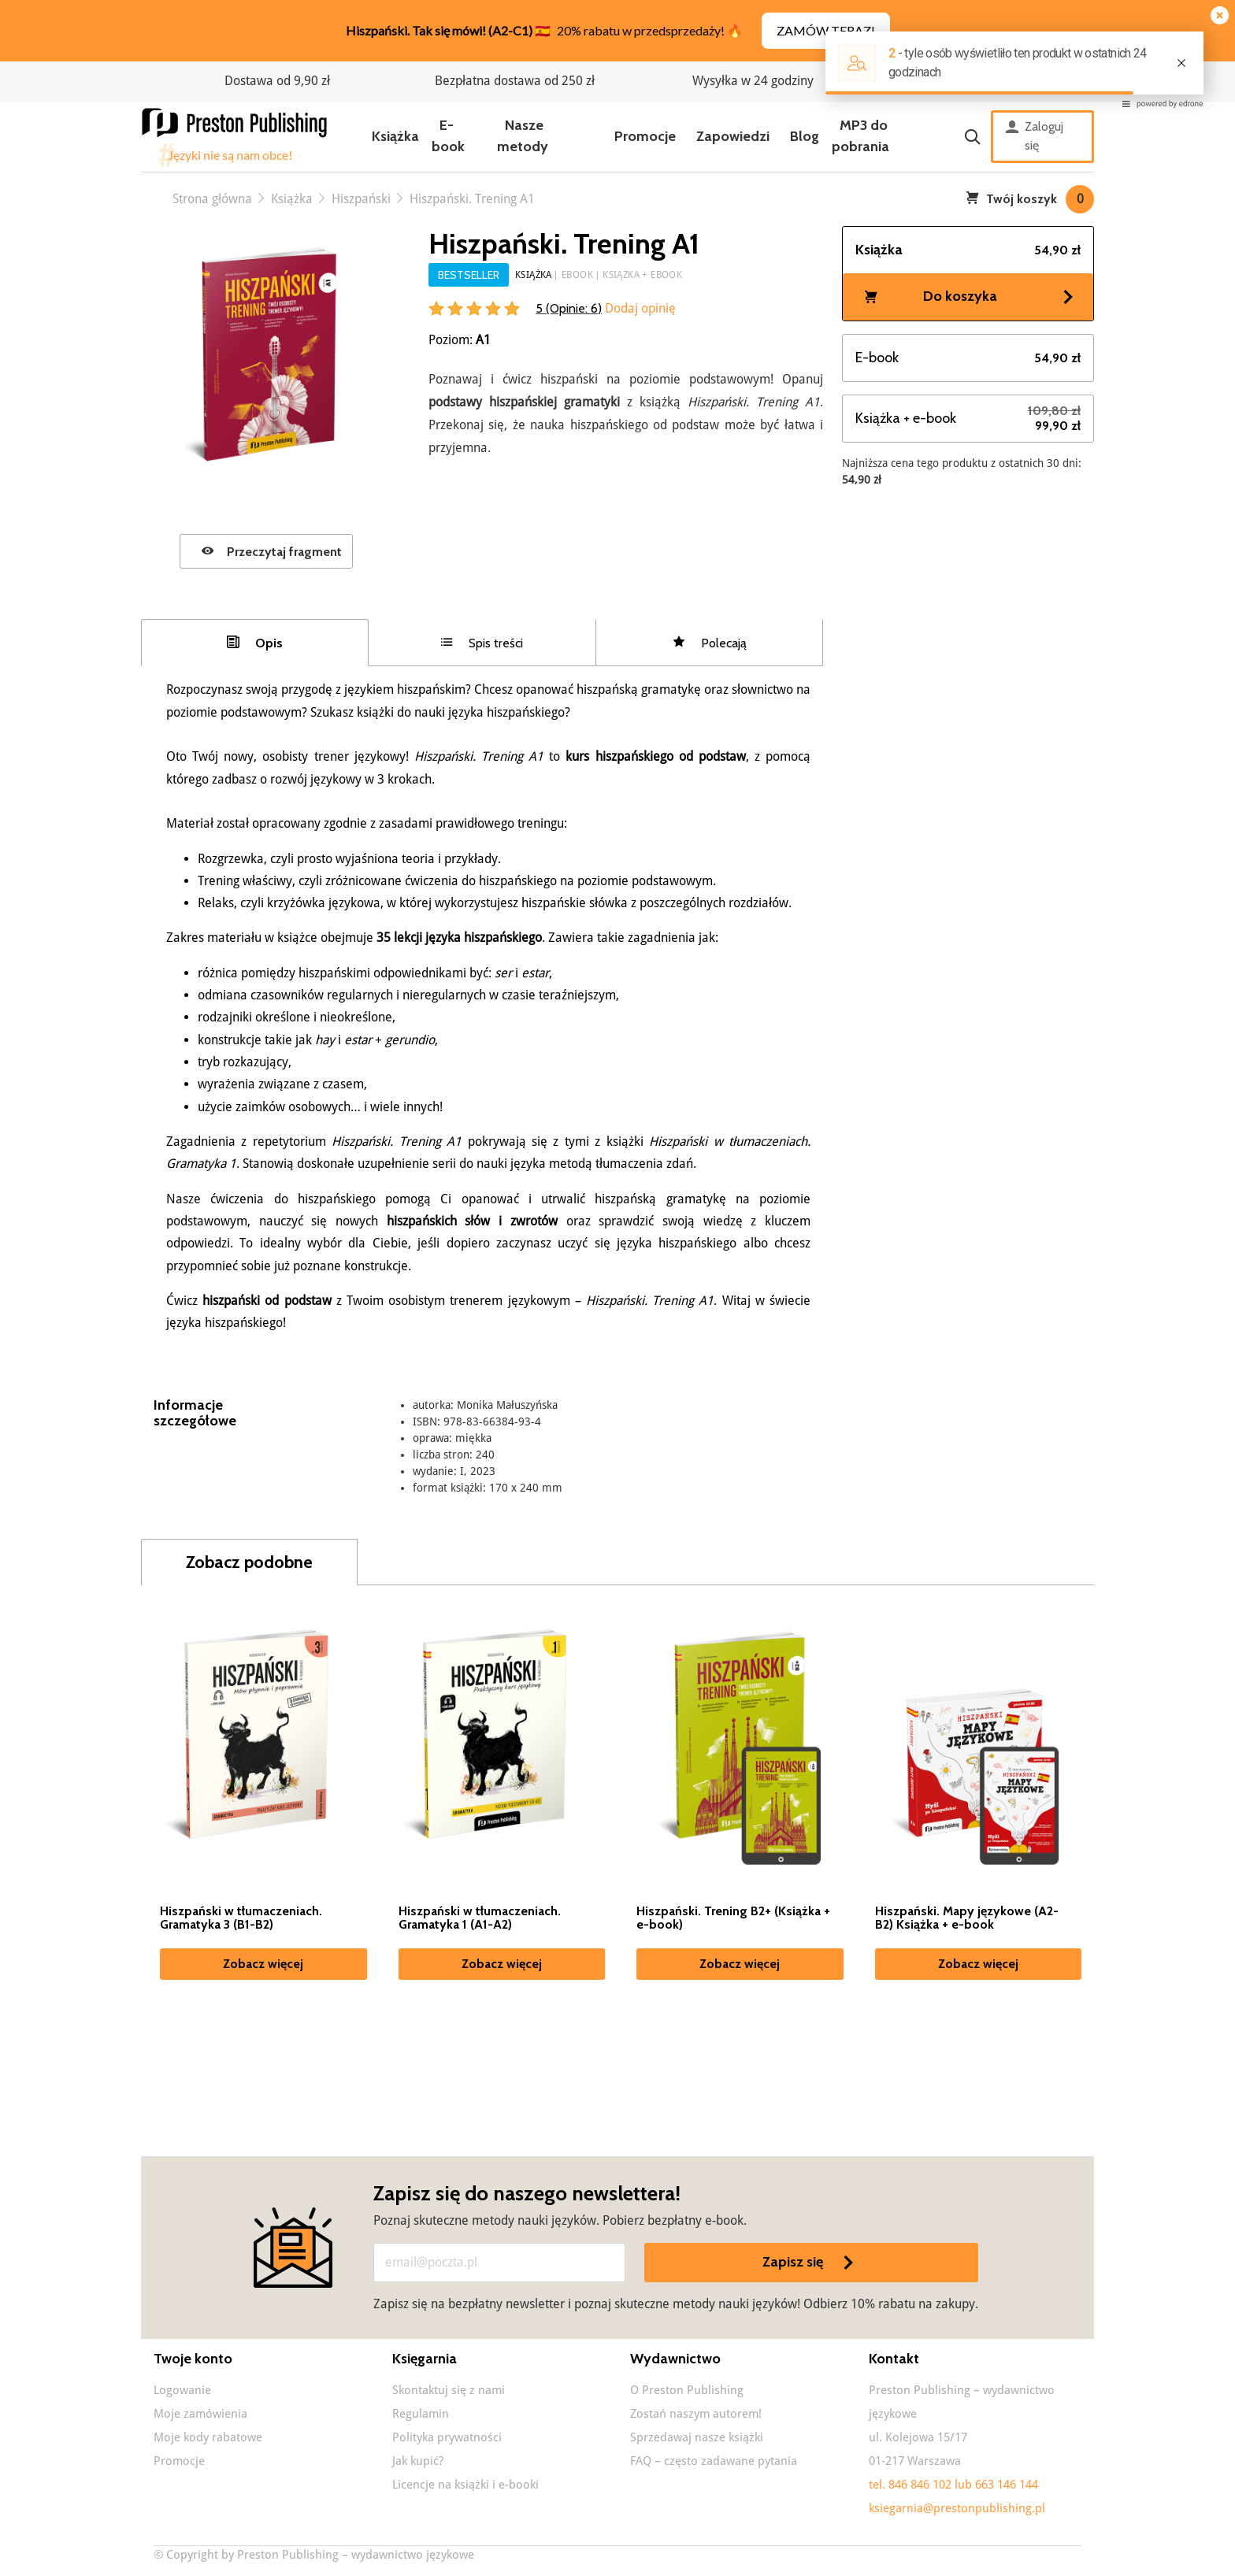 The width and height of the screenshot is (1235, 2576). I want to click on Zostań naszym autorem!, so click(696, 2414).